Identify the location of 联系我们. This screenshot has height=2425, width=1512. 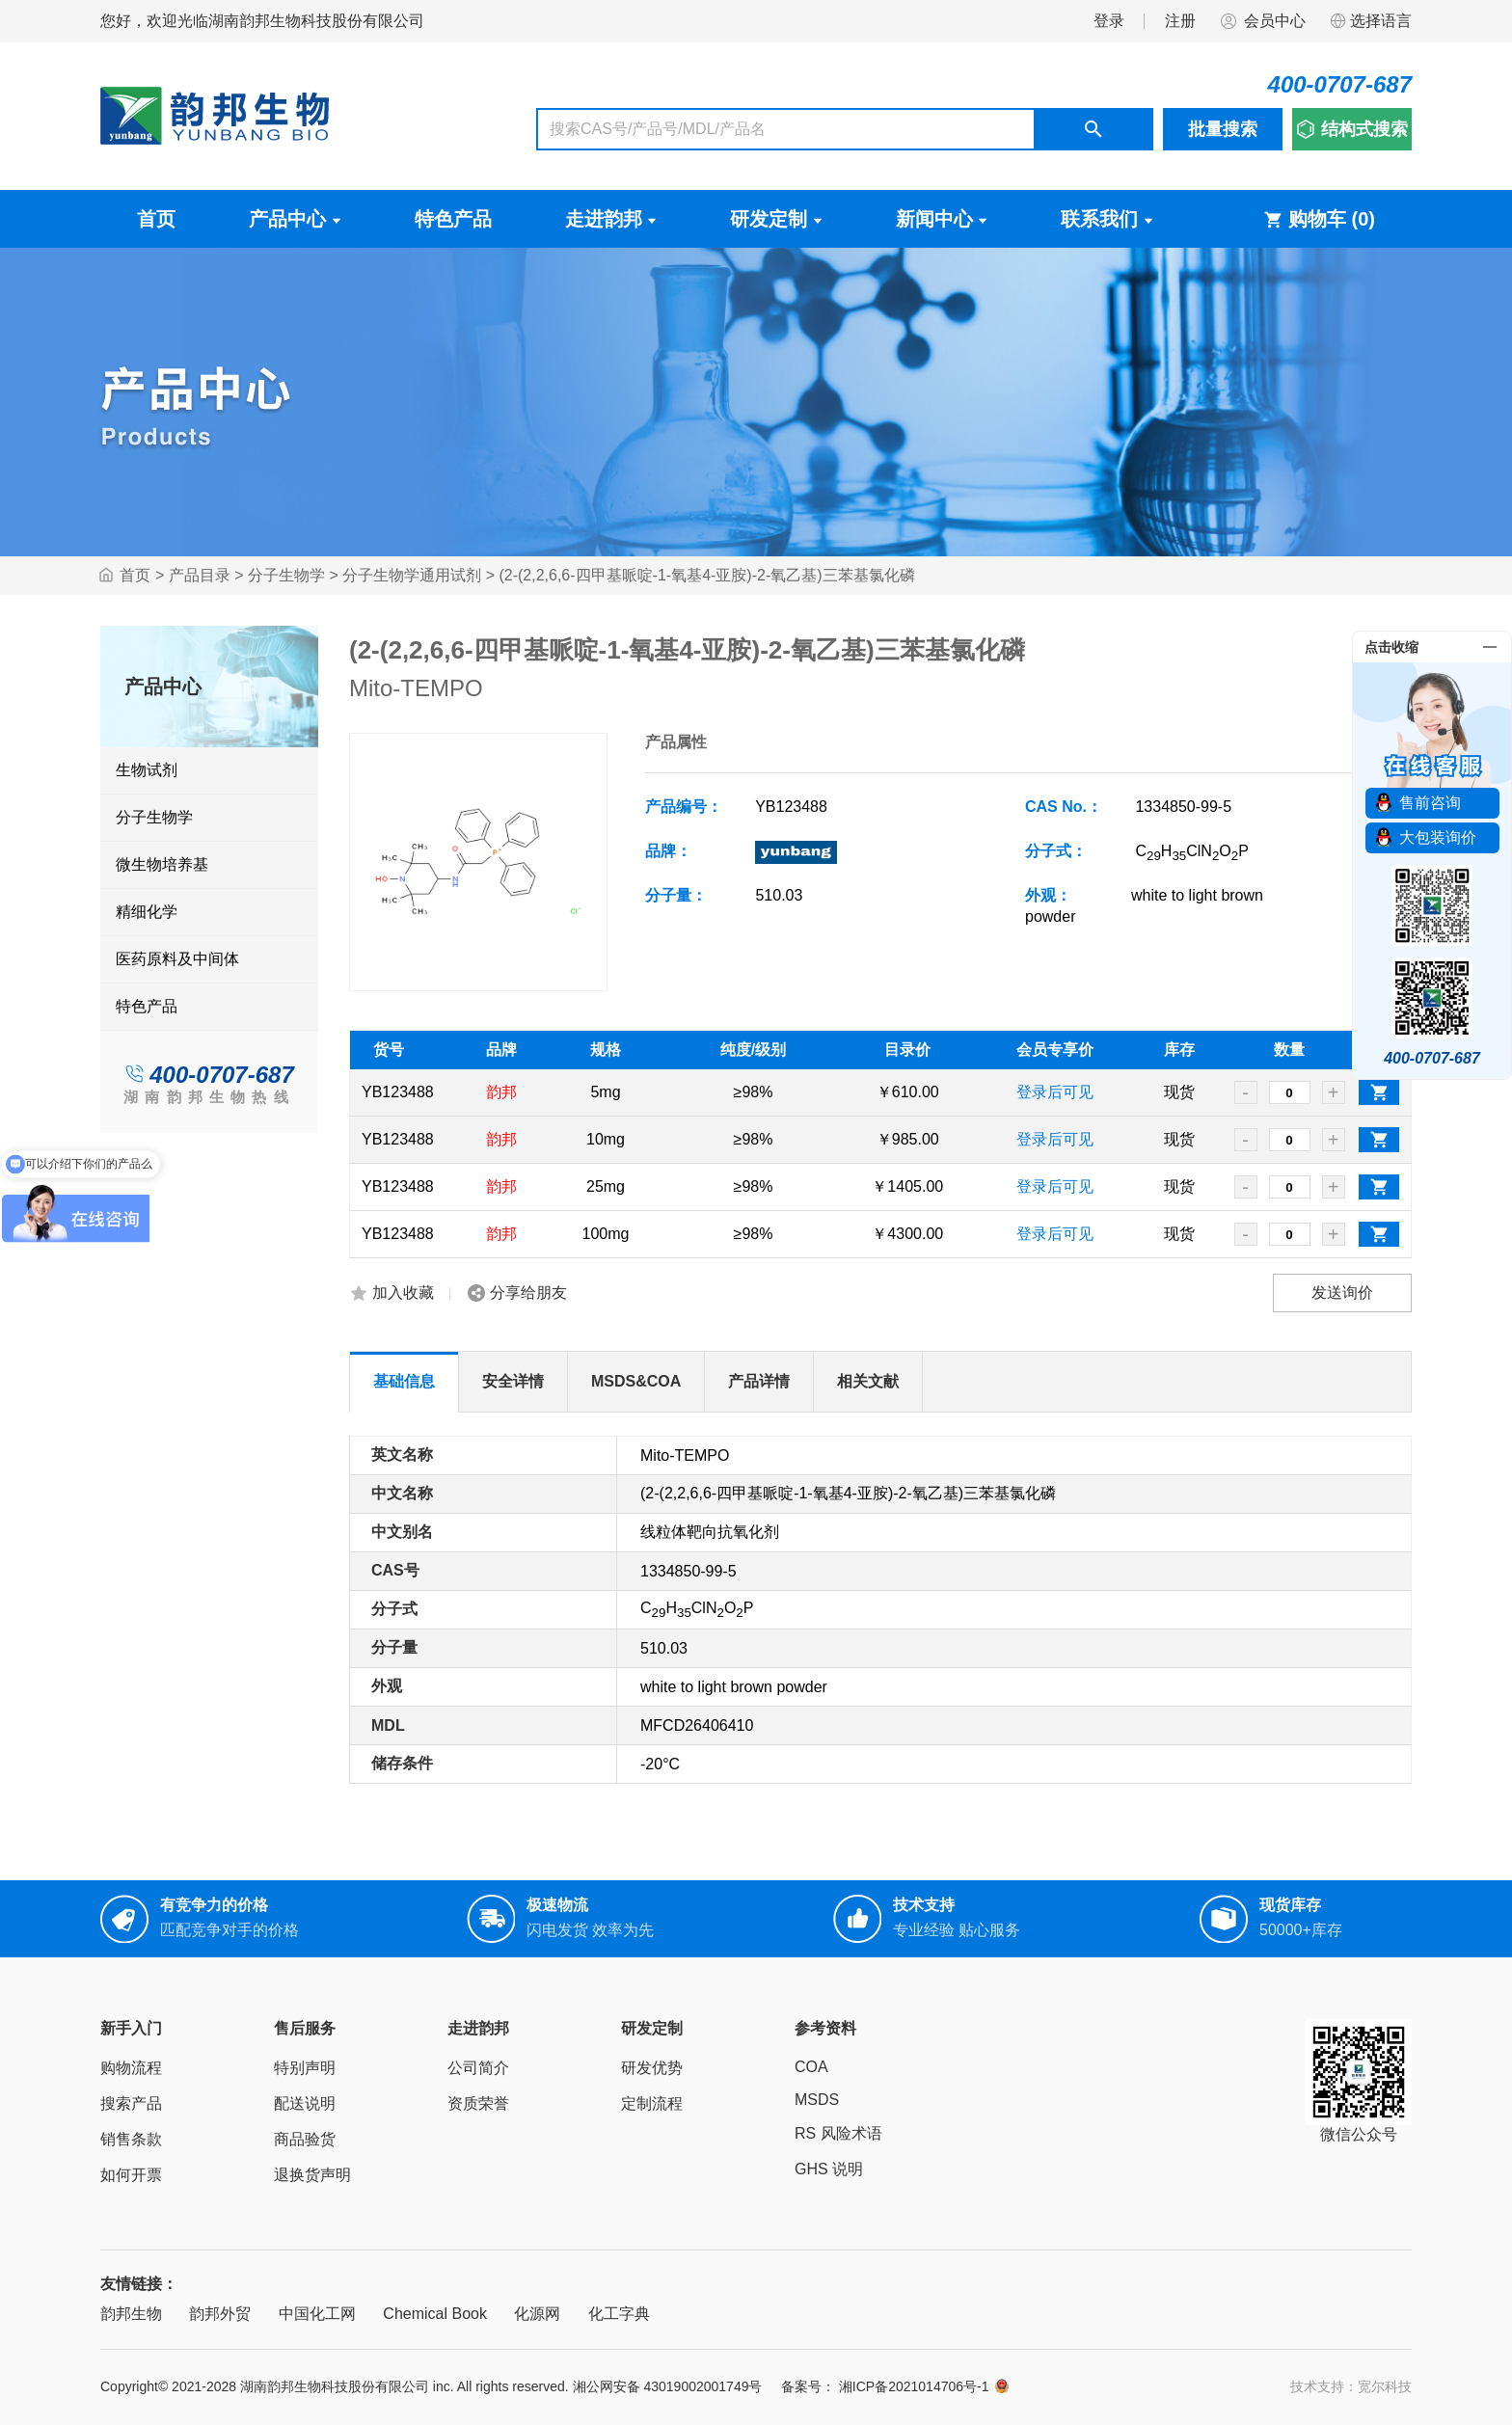
(1107, 218).